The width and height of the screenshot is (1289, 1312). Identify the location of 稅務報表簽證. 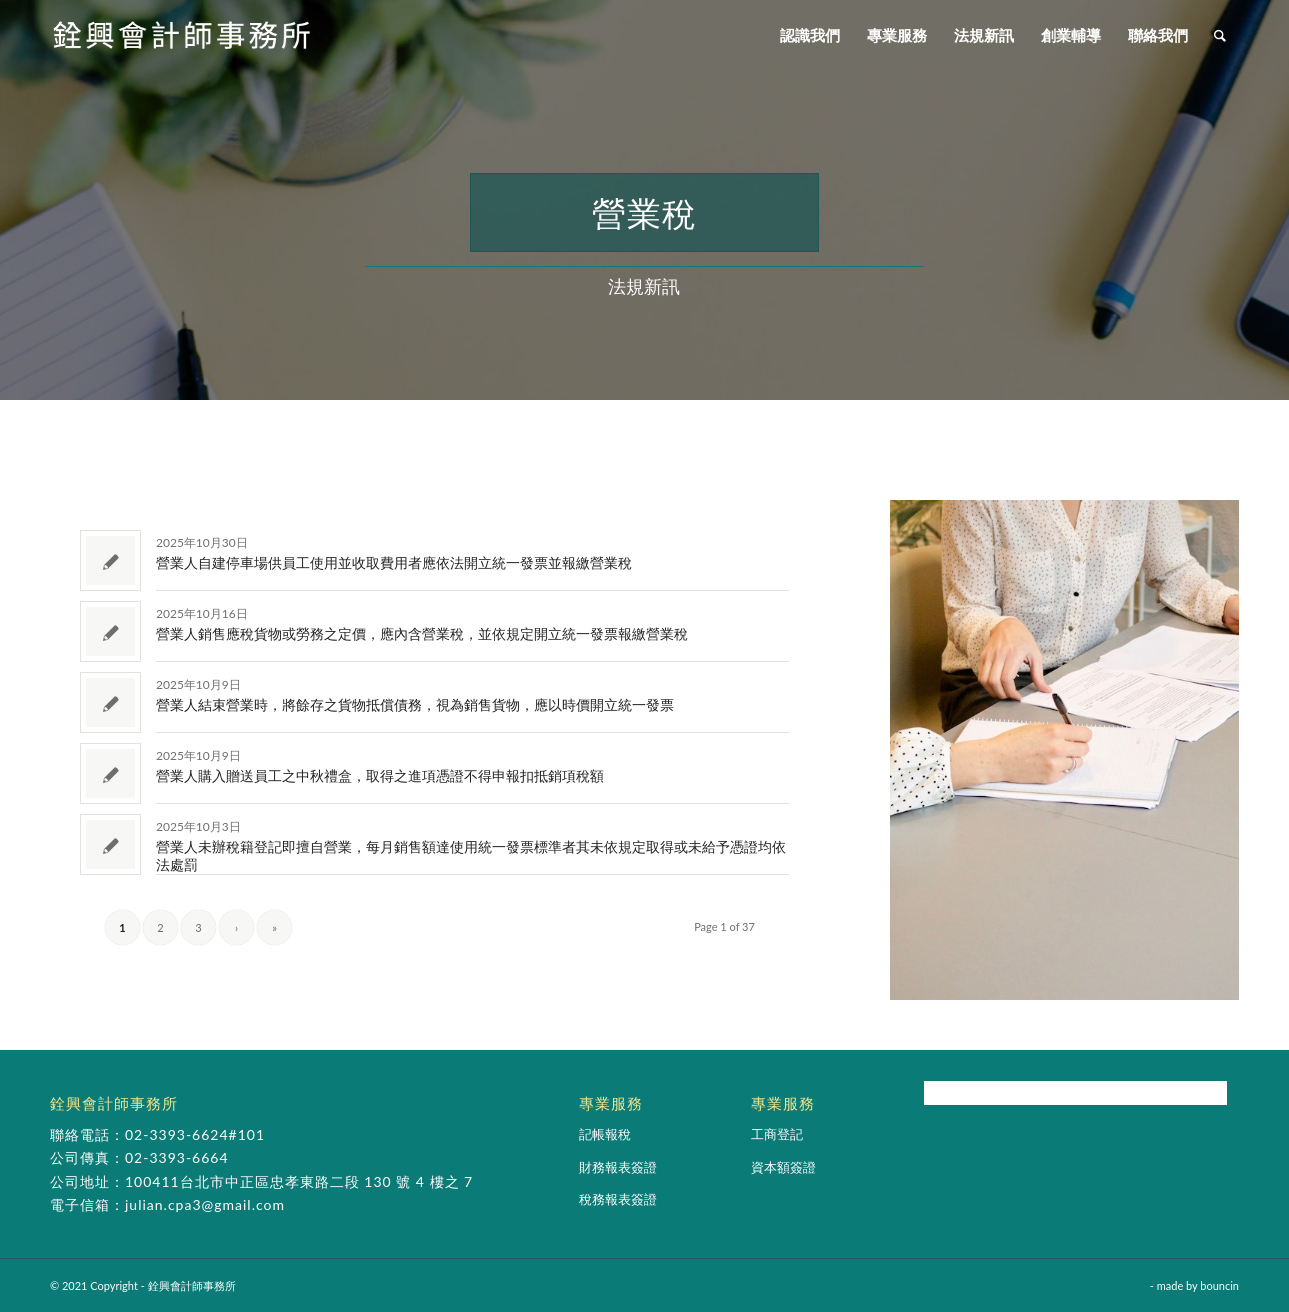
(618, 1199).